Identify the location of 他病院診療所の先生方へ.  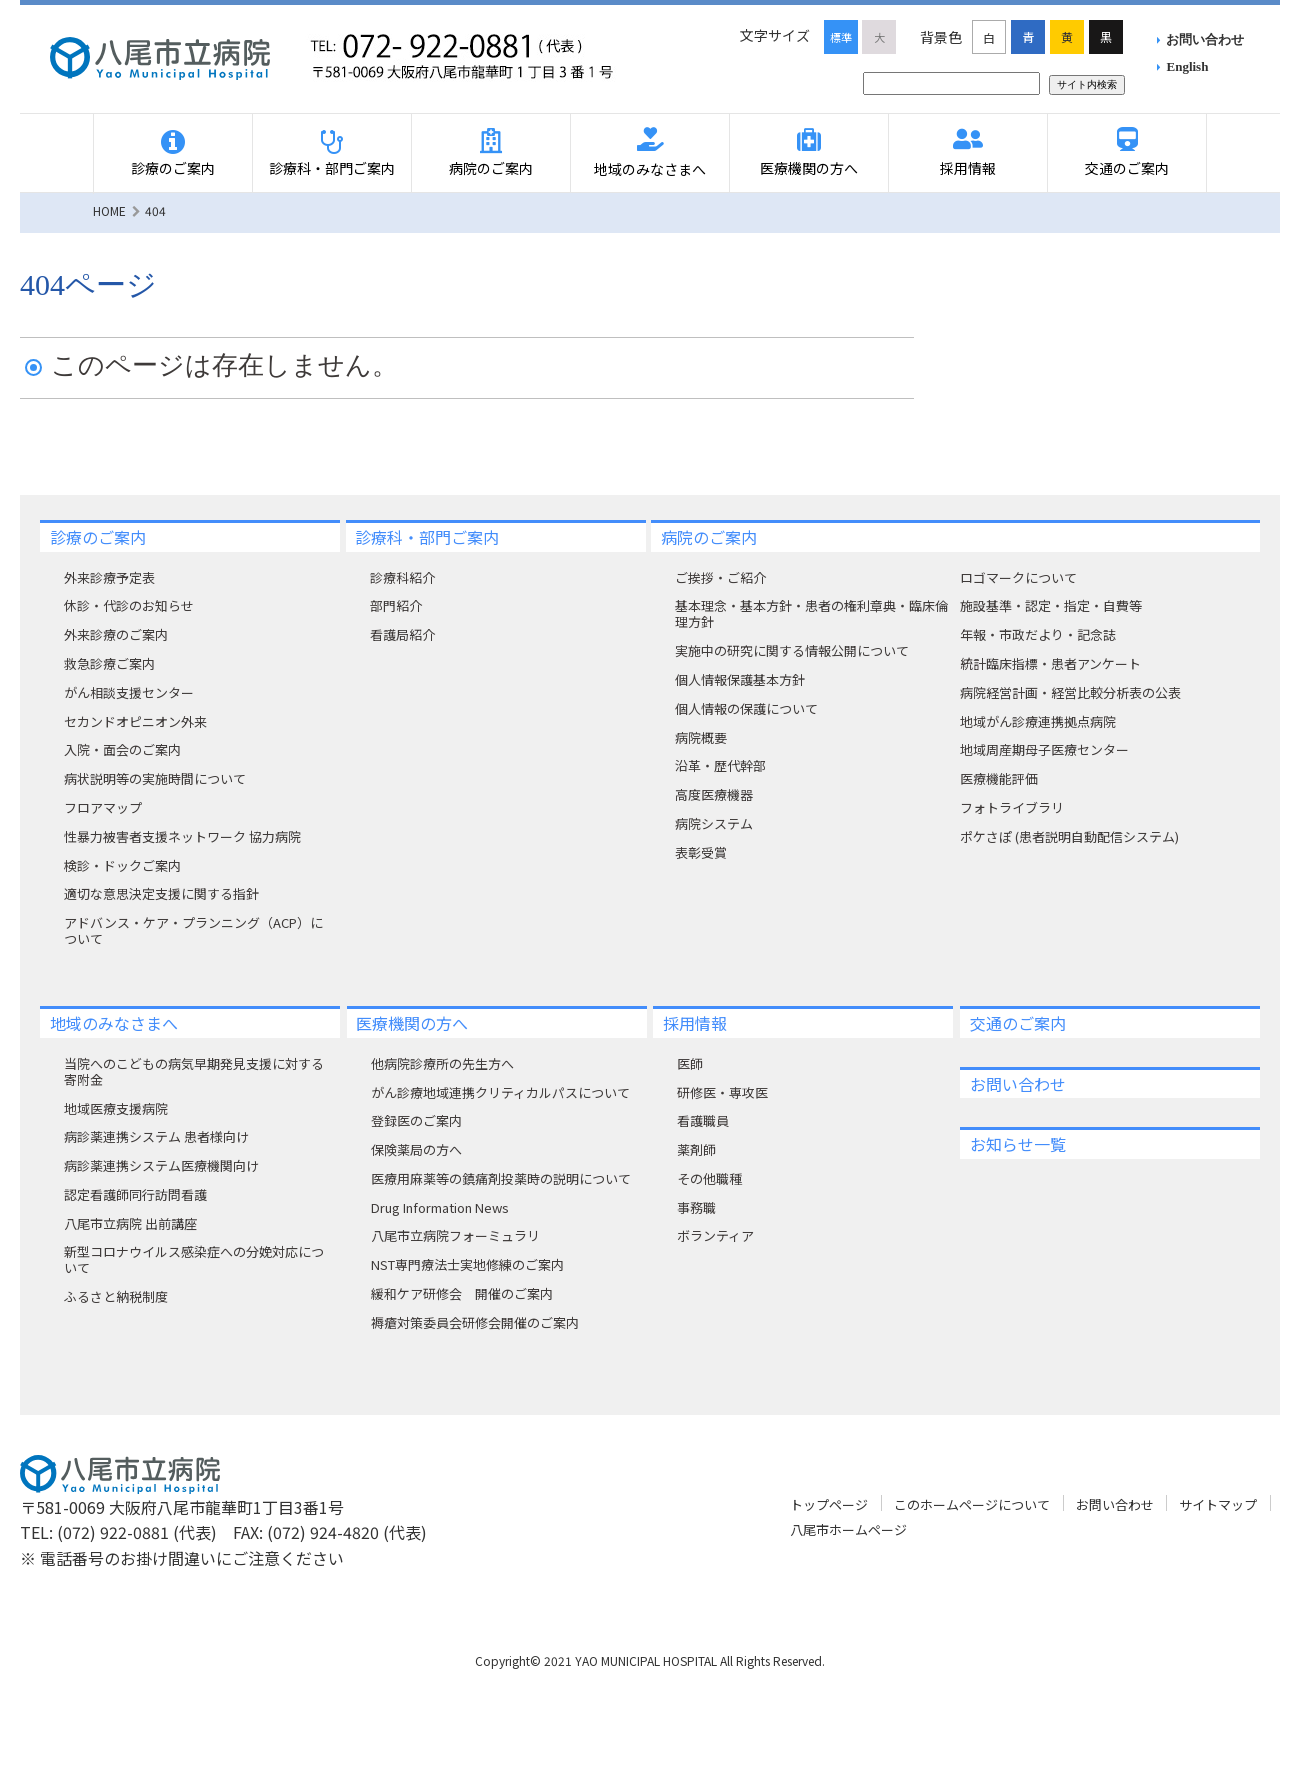
(442, 1063).